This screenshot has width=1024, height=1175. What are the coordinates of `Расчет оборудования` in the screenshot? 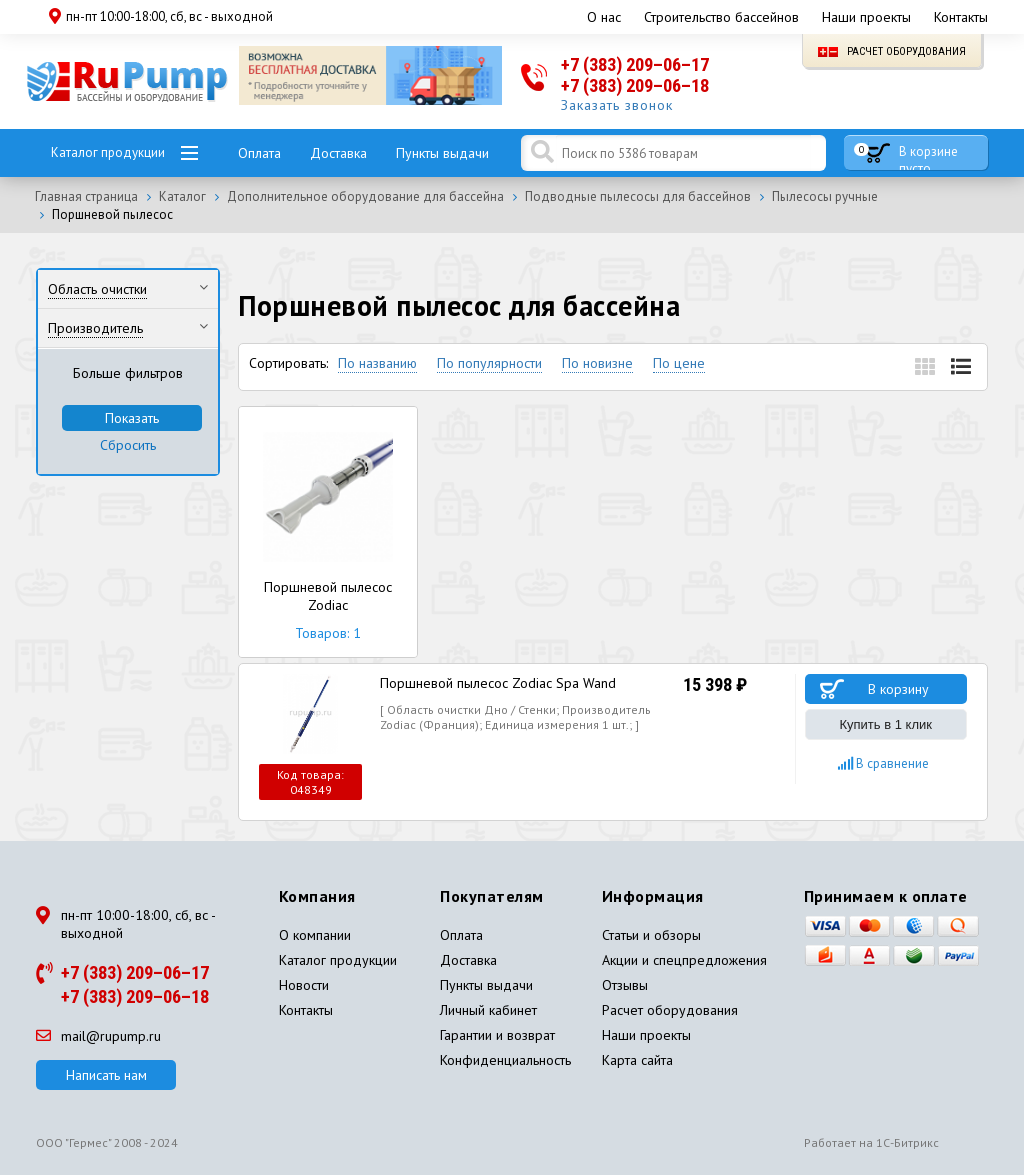 It's located at (892, 51).